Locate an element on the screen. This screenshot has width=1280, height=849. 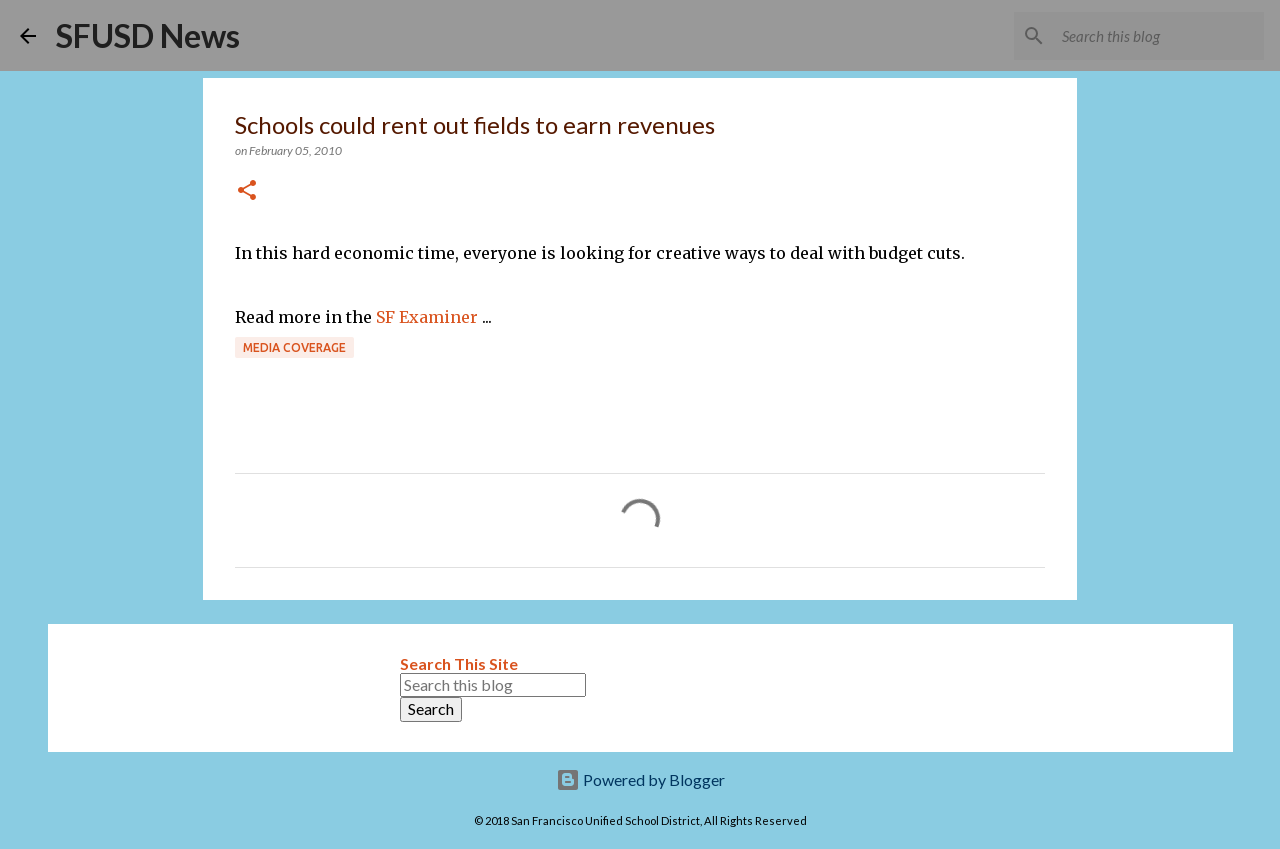
Media coverage is located at coordinates (294, 347).